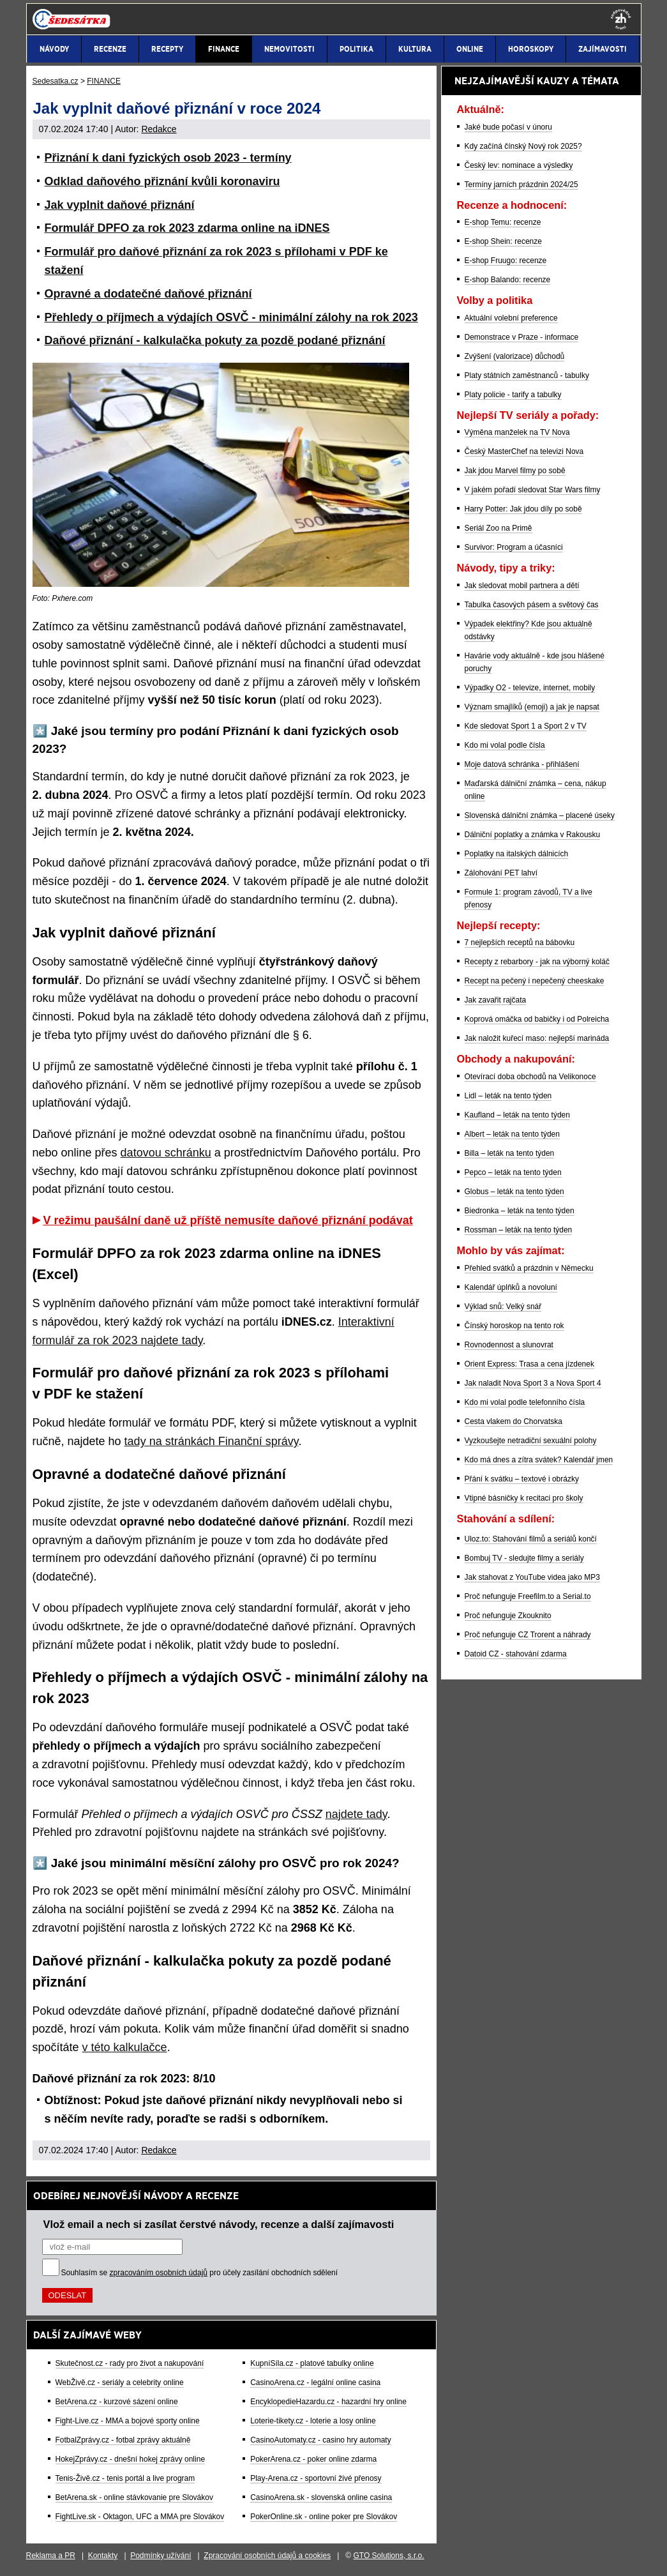 This screenshot has height=2576, width=667. I want to click on Recepty z rebarbory - jak na výborný koláč, so click(537, 961).